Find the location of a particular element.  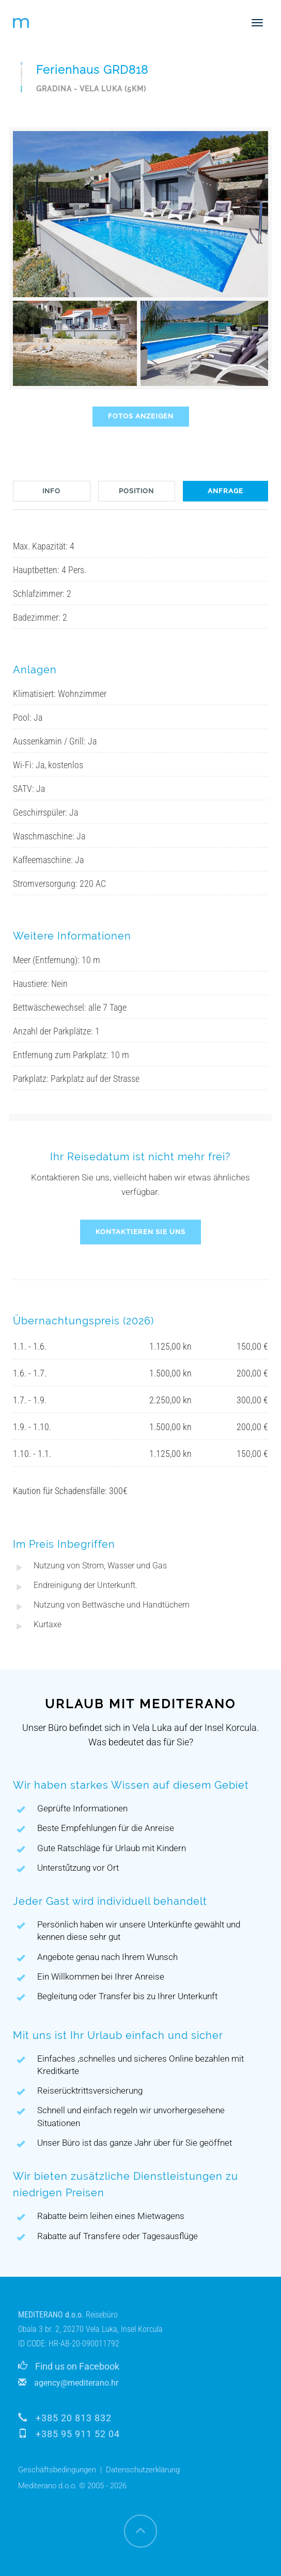

Geschäftsbedingungen is located at coordinates (57, 2469).